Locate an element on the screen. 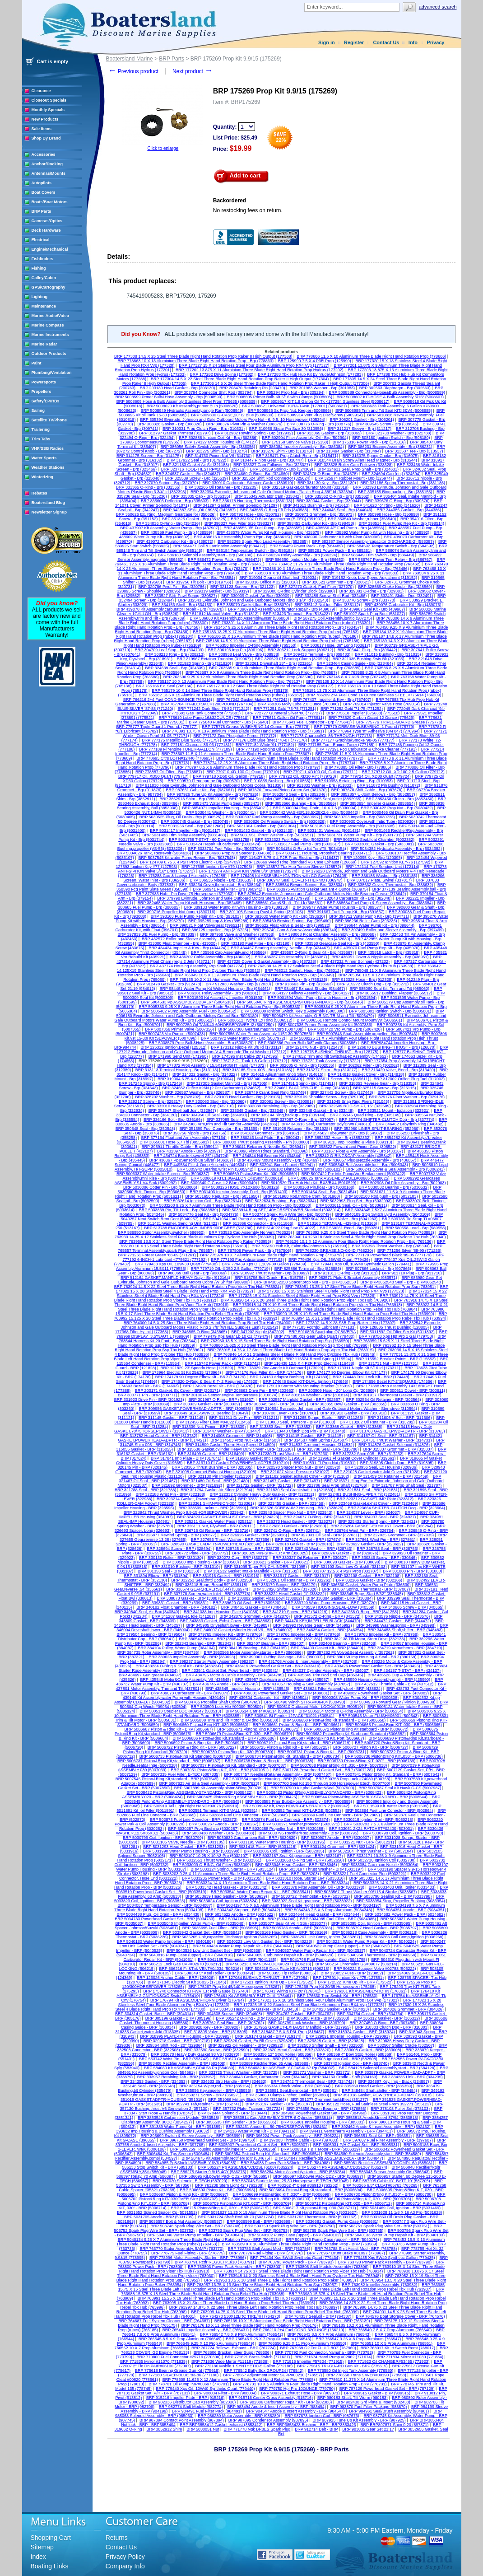 The image size is (483, 2576). BRP 5008620 Kit Assembly,primer Bulb (5008620) is located at coordinates (192, 406).